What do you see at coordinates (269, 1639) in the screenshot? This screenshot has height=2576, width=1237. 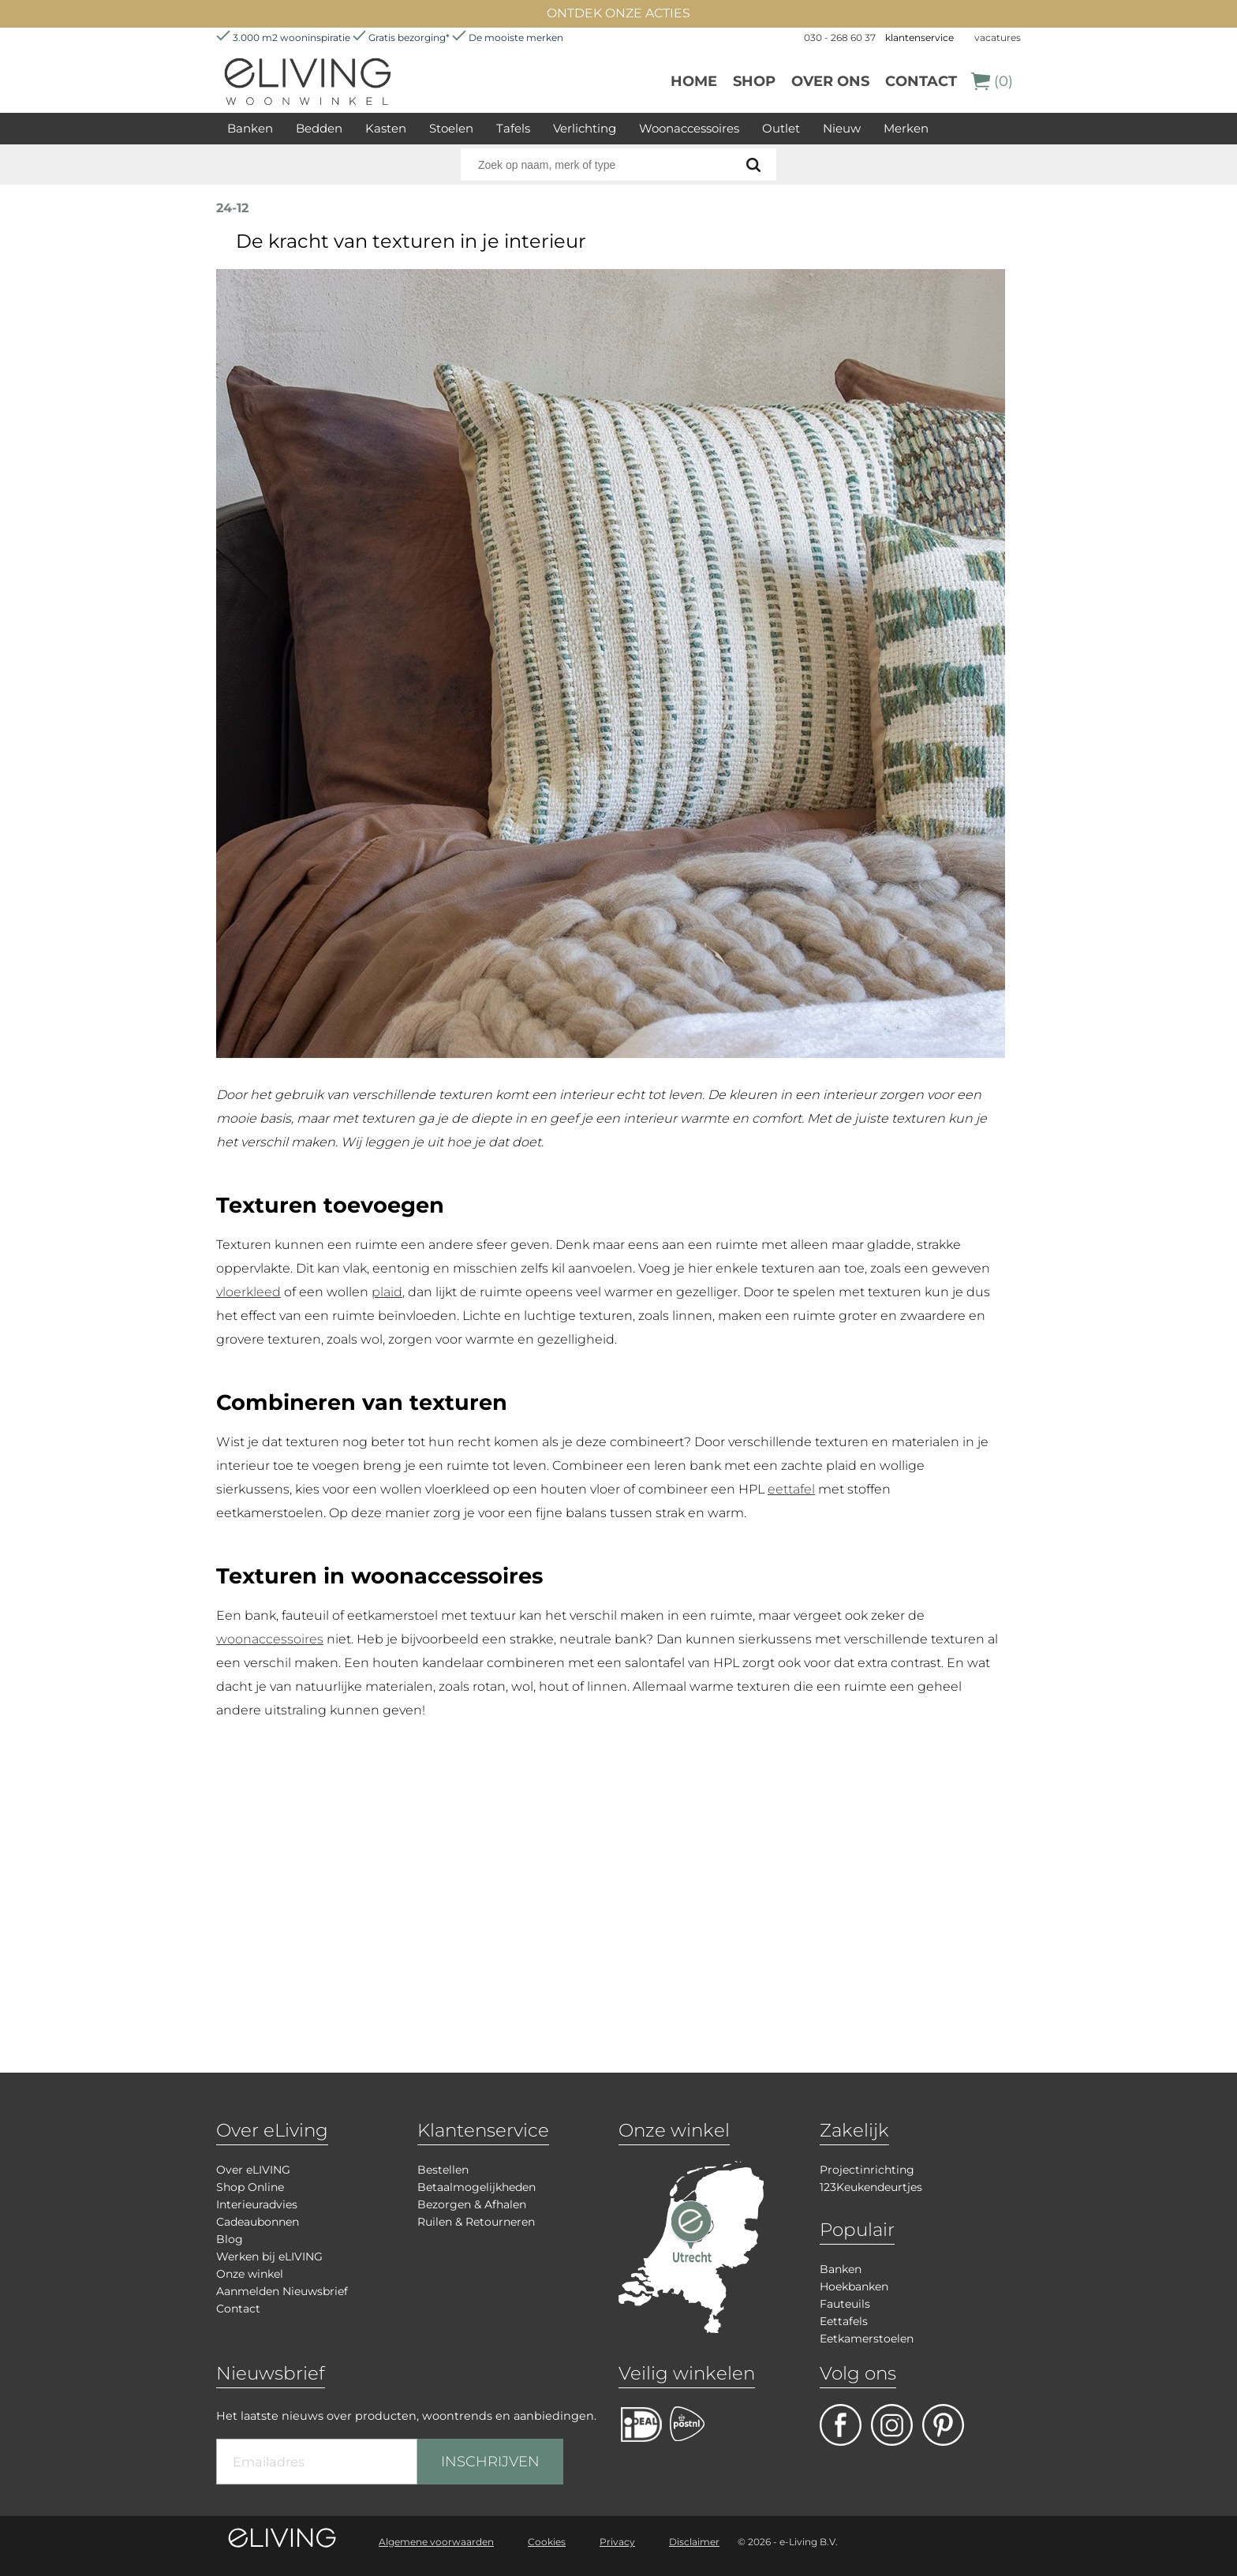 I see `woonaccessoires` at bounding box center [269, 1639].